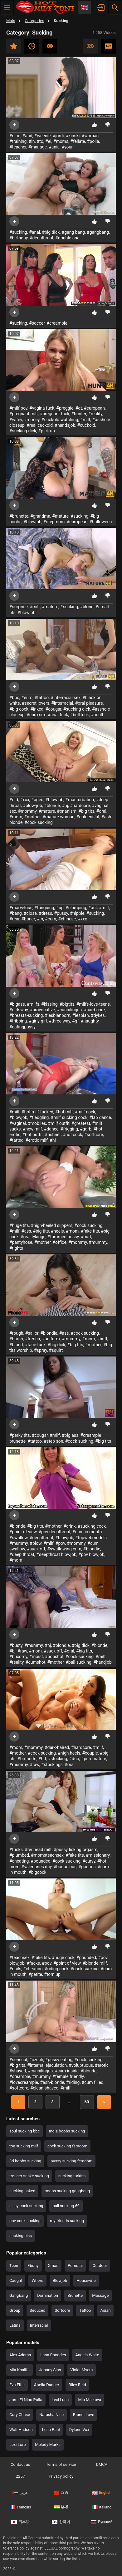 The height and width of the screenshot is (2576, 122). What do you see at coordinates (77, 2384) in the screenshot?
I see `Riley Reid` at bounding box center [77, 2384].